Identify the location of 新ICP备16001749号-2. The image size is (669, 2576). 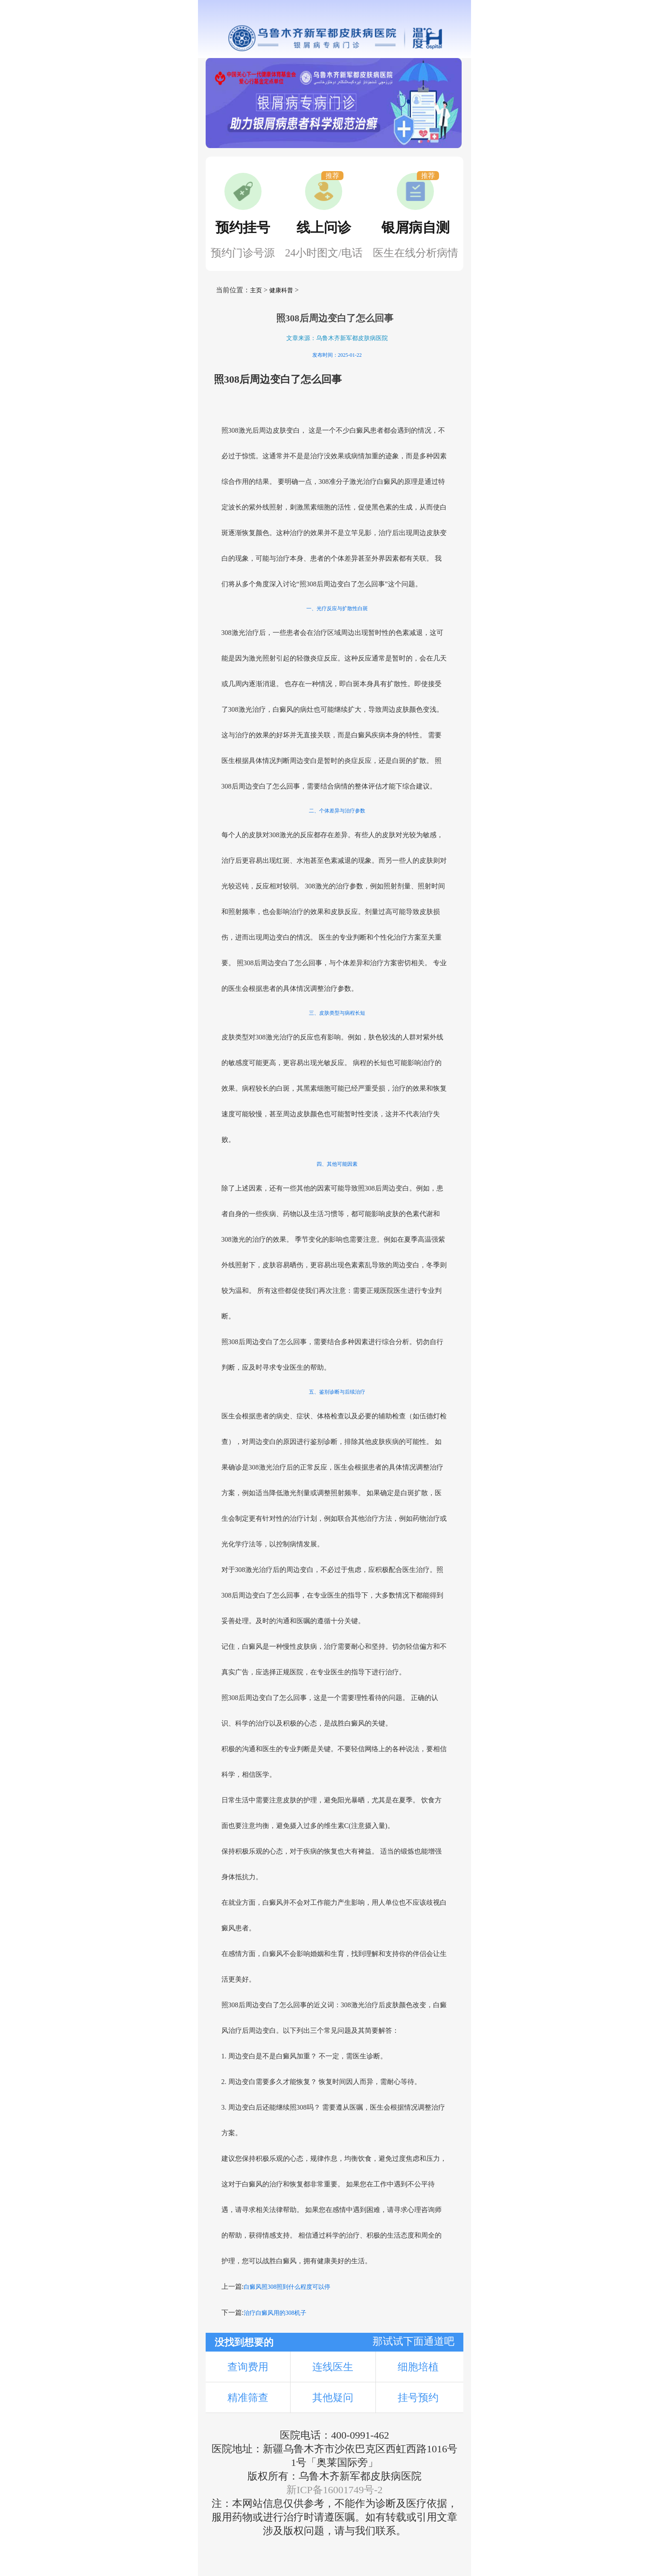
(334, 2489).